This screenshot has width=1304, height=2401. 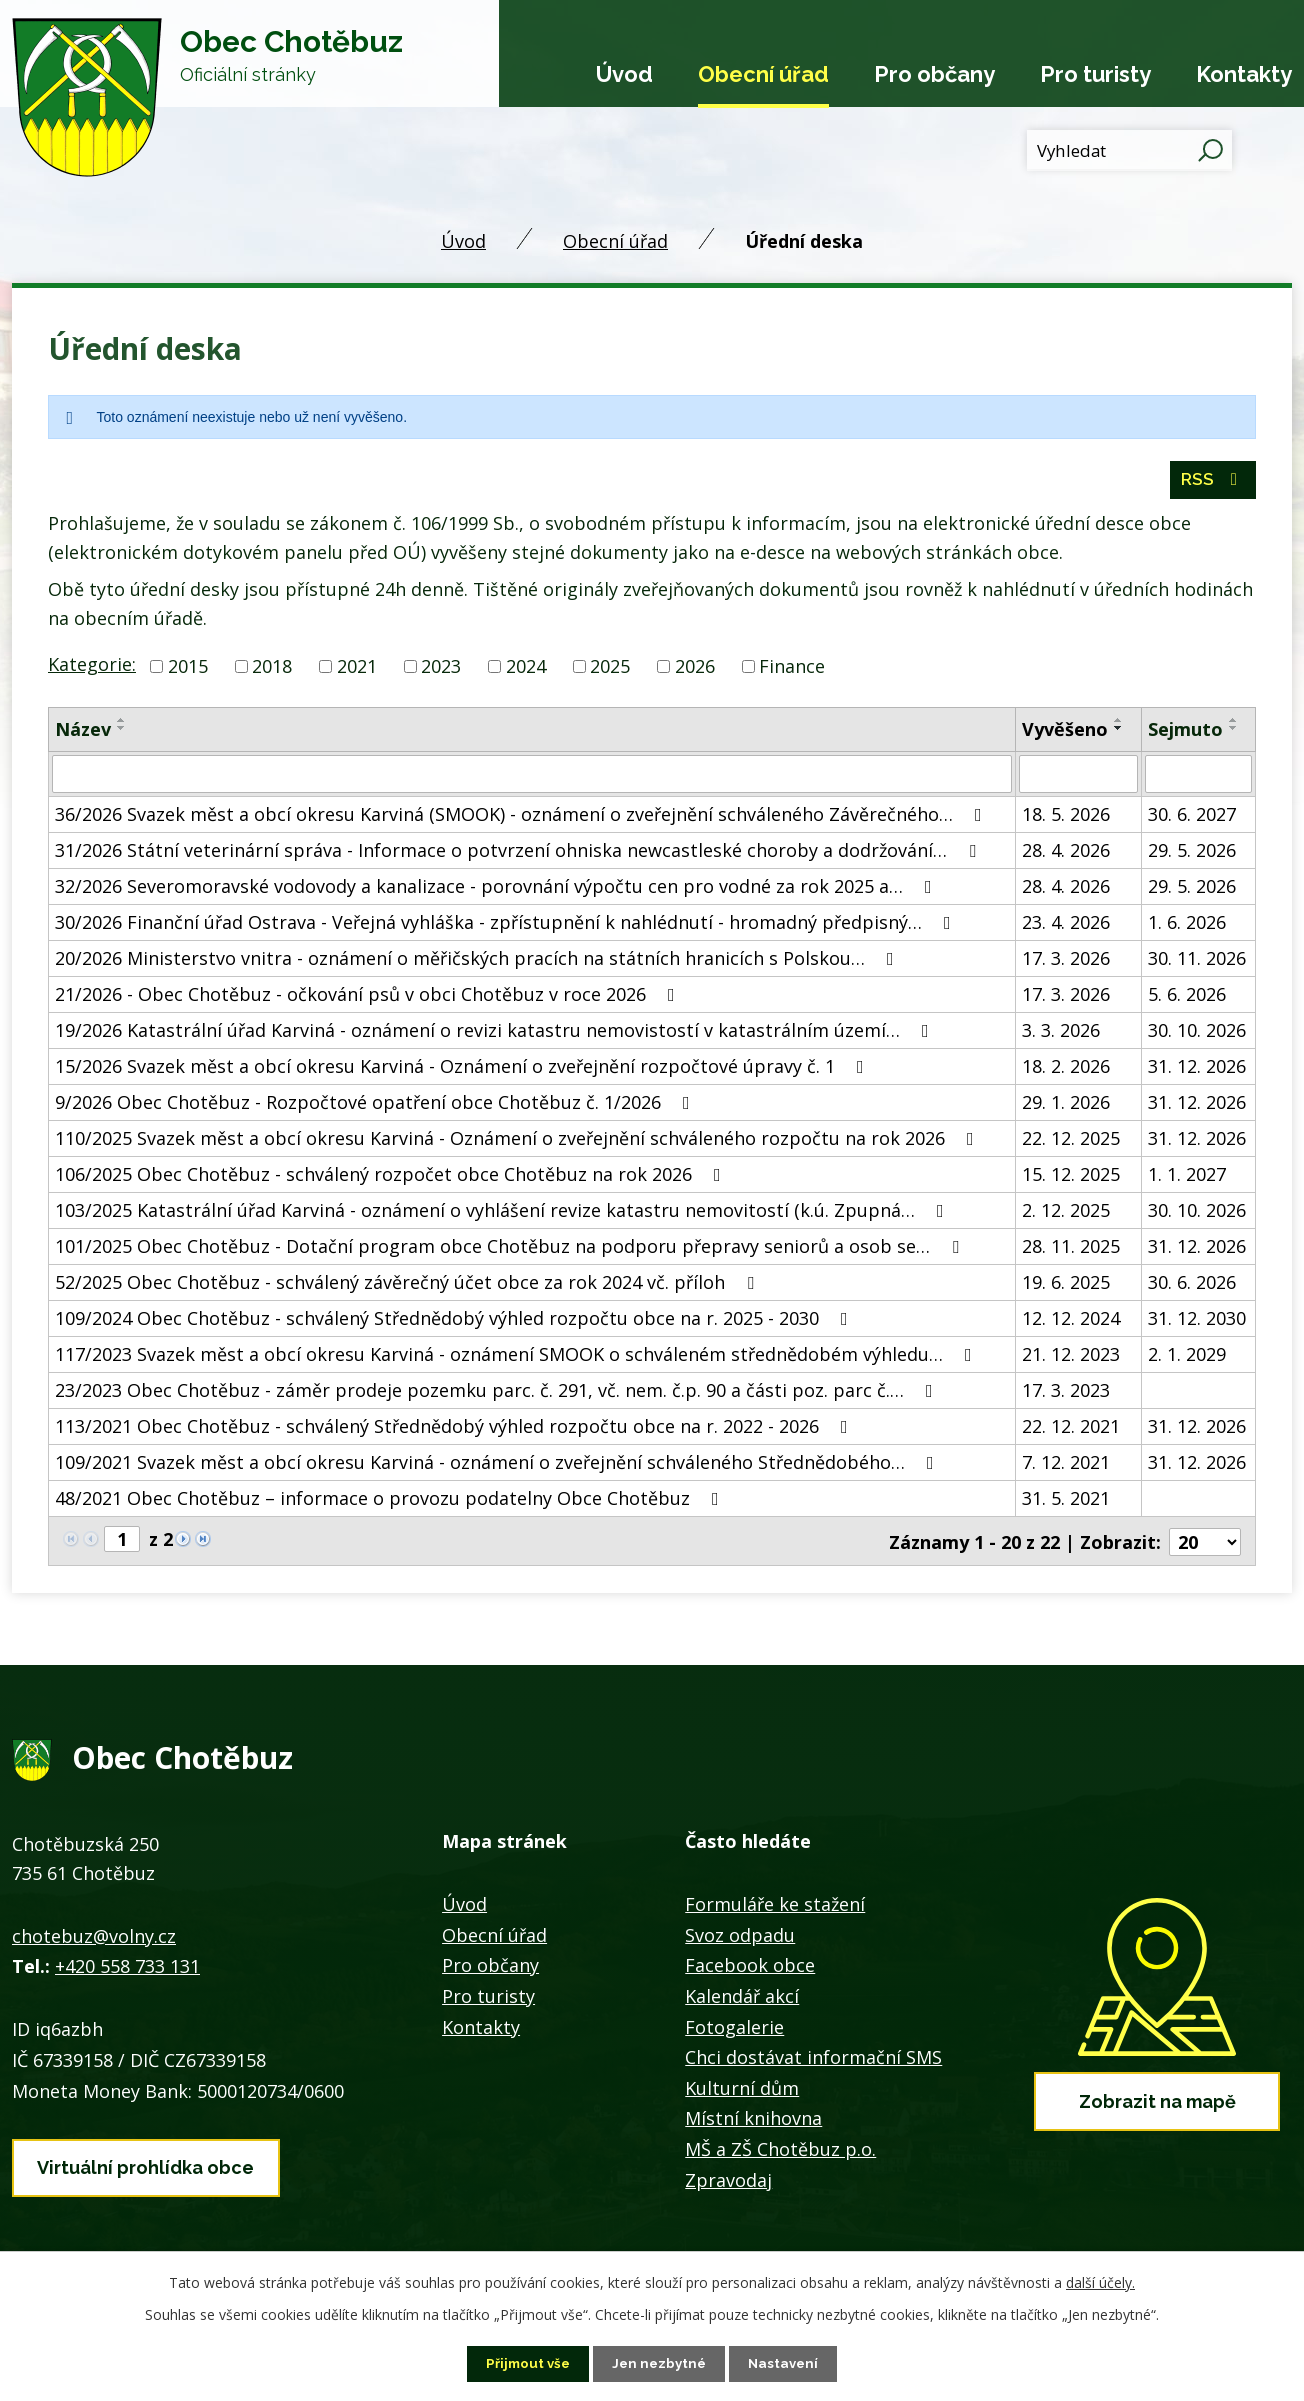 What do you see at coordinates (1100, 2281) in the screenshot?
I see `další účely.` at bounding box center [1100, 2281].